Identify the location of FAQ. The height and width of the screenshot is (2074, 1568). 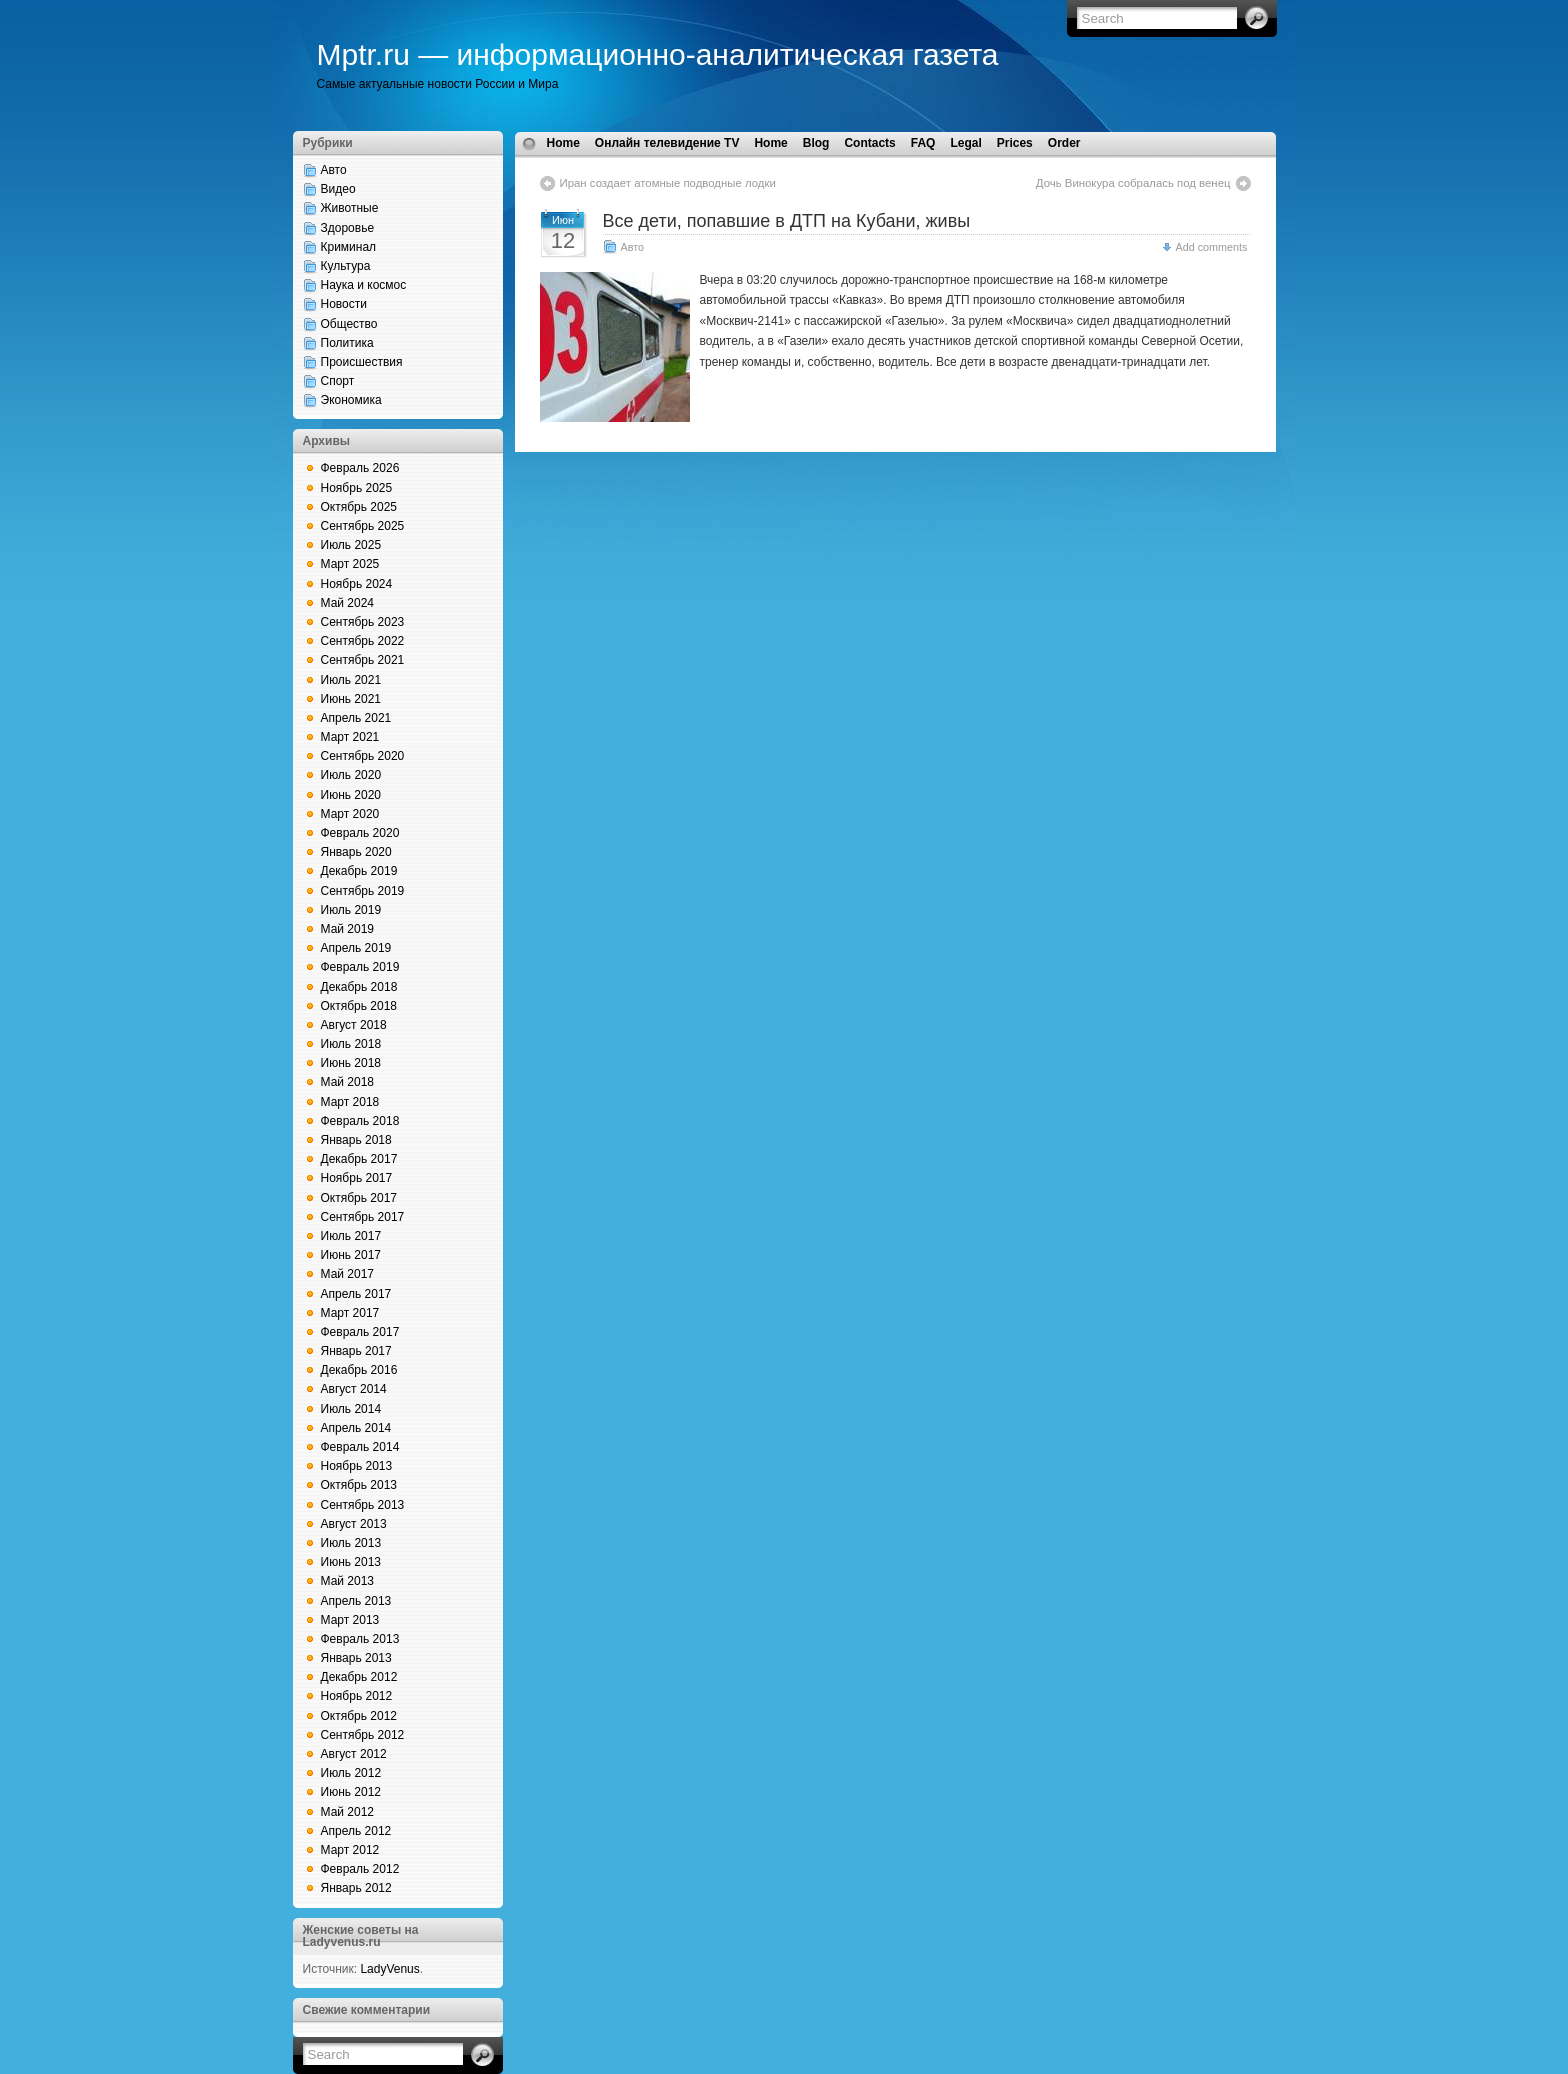
(923, 143).